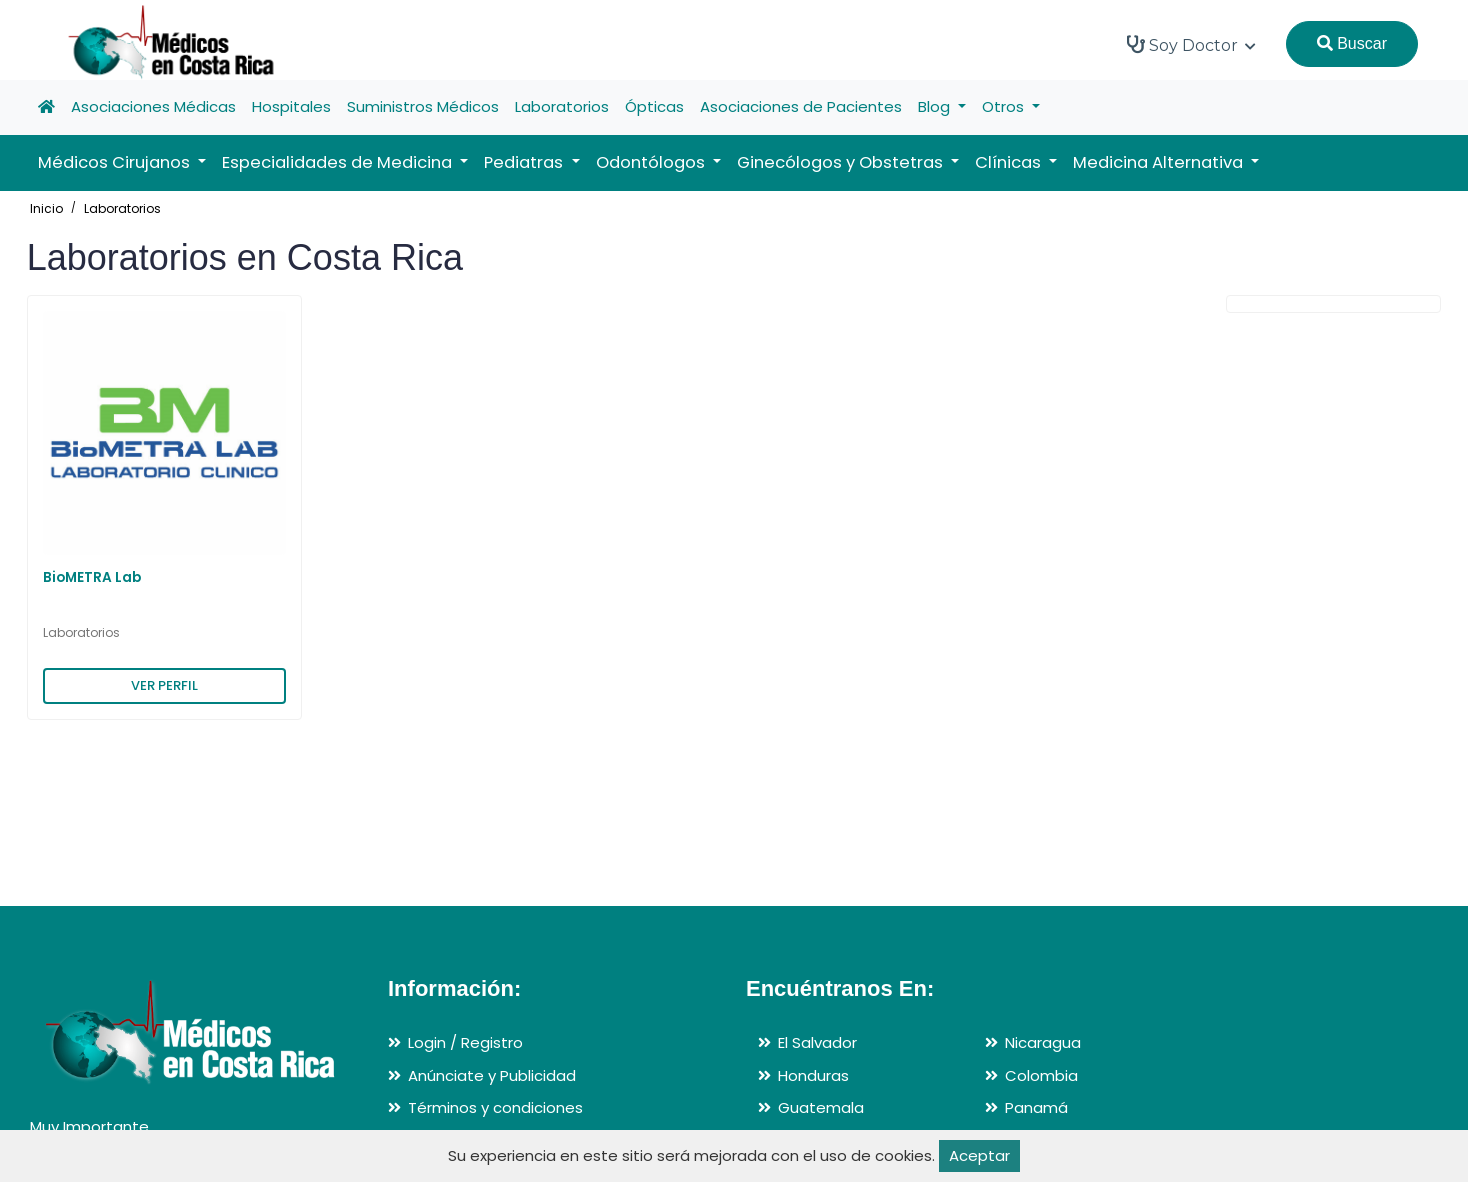 The image size is (1468, 1182). What do you see at coordinates (465, 1042) in the screenshot?
I see `Login / Registro` at bounding box center [465, 1042].